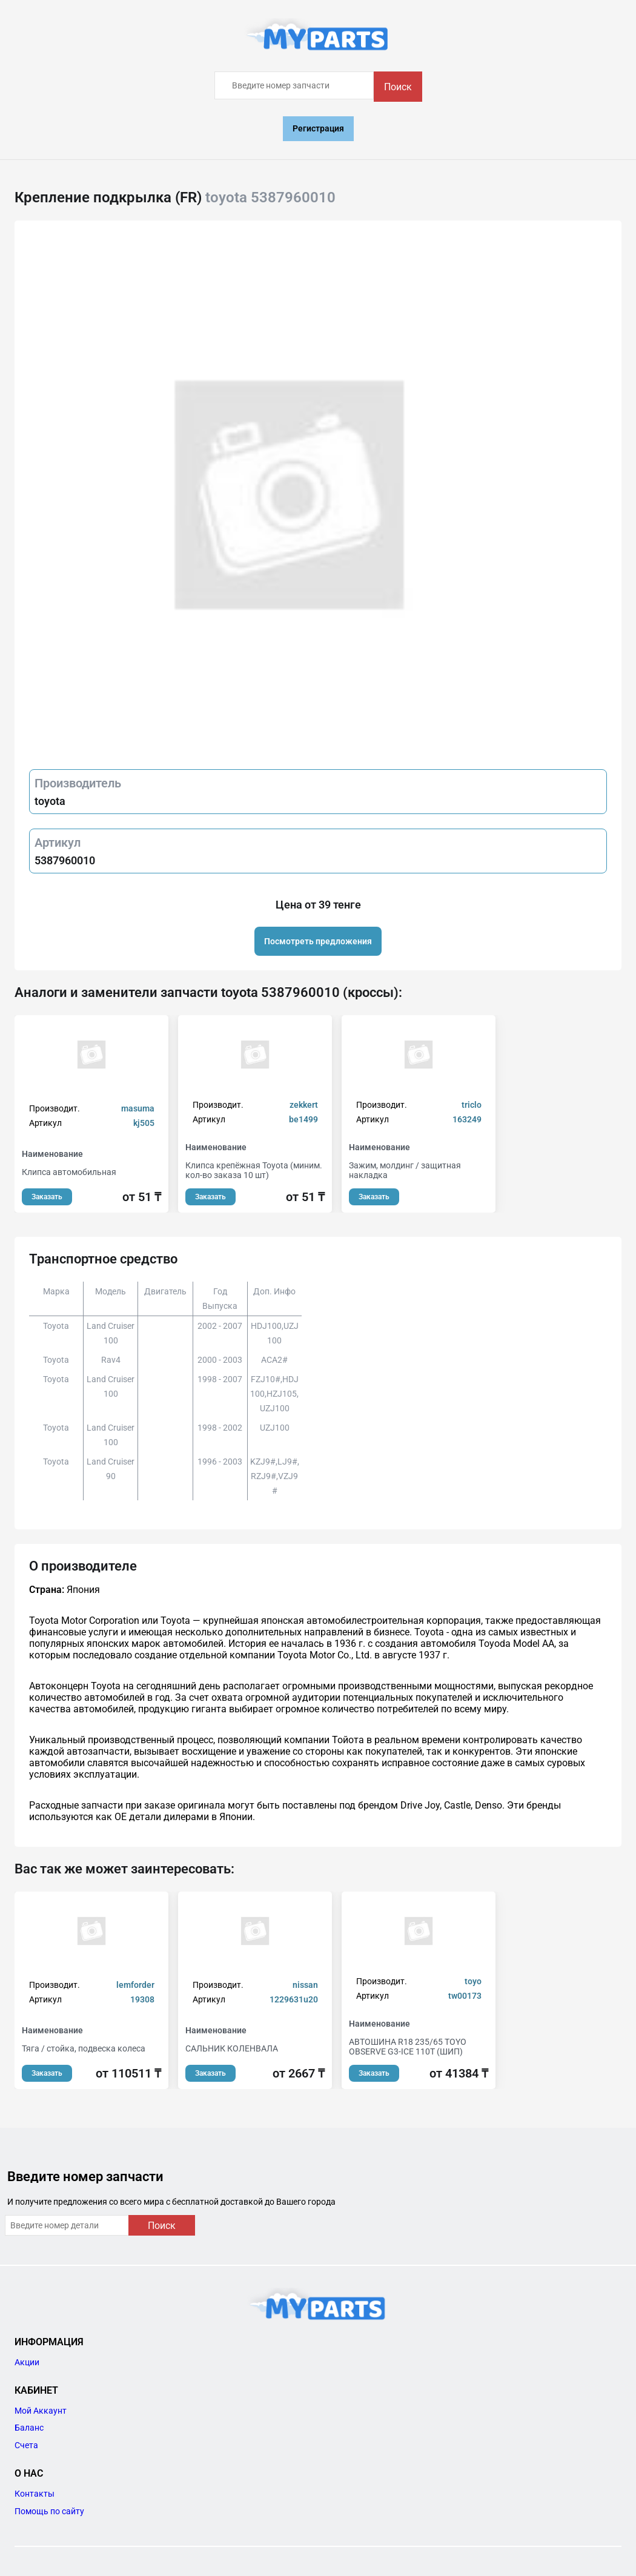  What do you see at coordinates (41, 2410) in the screenshot?
I see `Мой Аккаунт` at bounding box center [41, 2410].